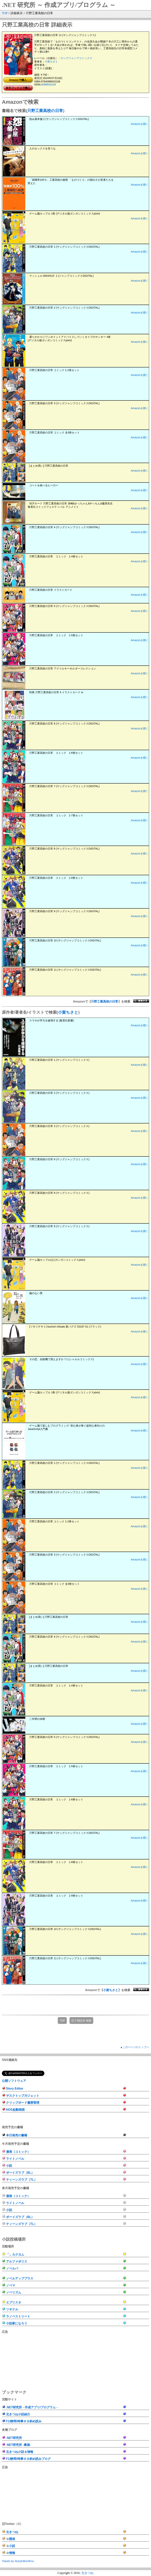 This screenshot has height=2576, width=151. I want to click on 小賀ちさと, so click(51, 61).